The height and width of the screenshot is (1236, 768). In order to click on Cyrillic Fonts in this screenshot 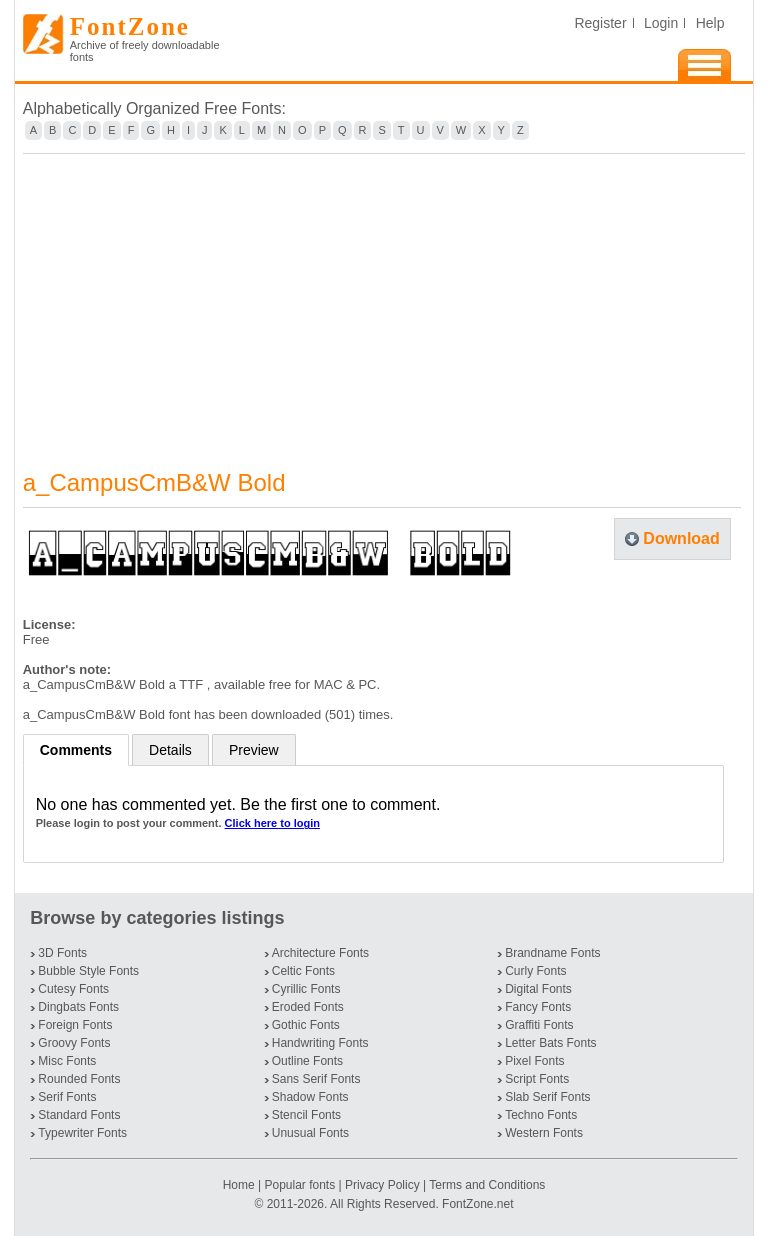, I will do `click(306, 989)`.